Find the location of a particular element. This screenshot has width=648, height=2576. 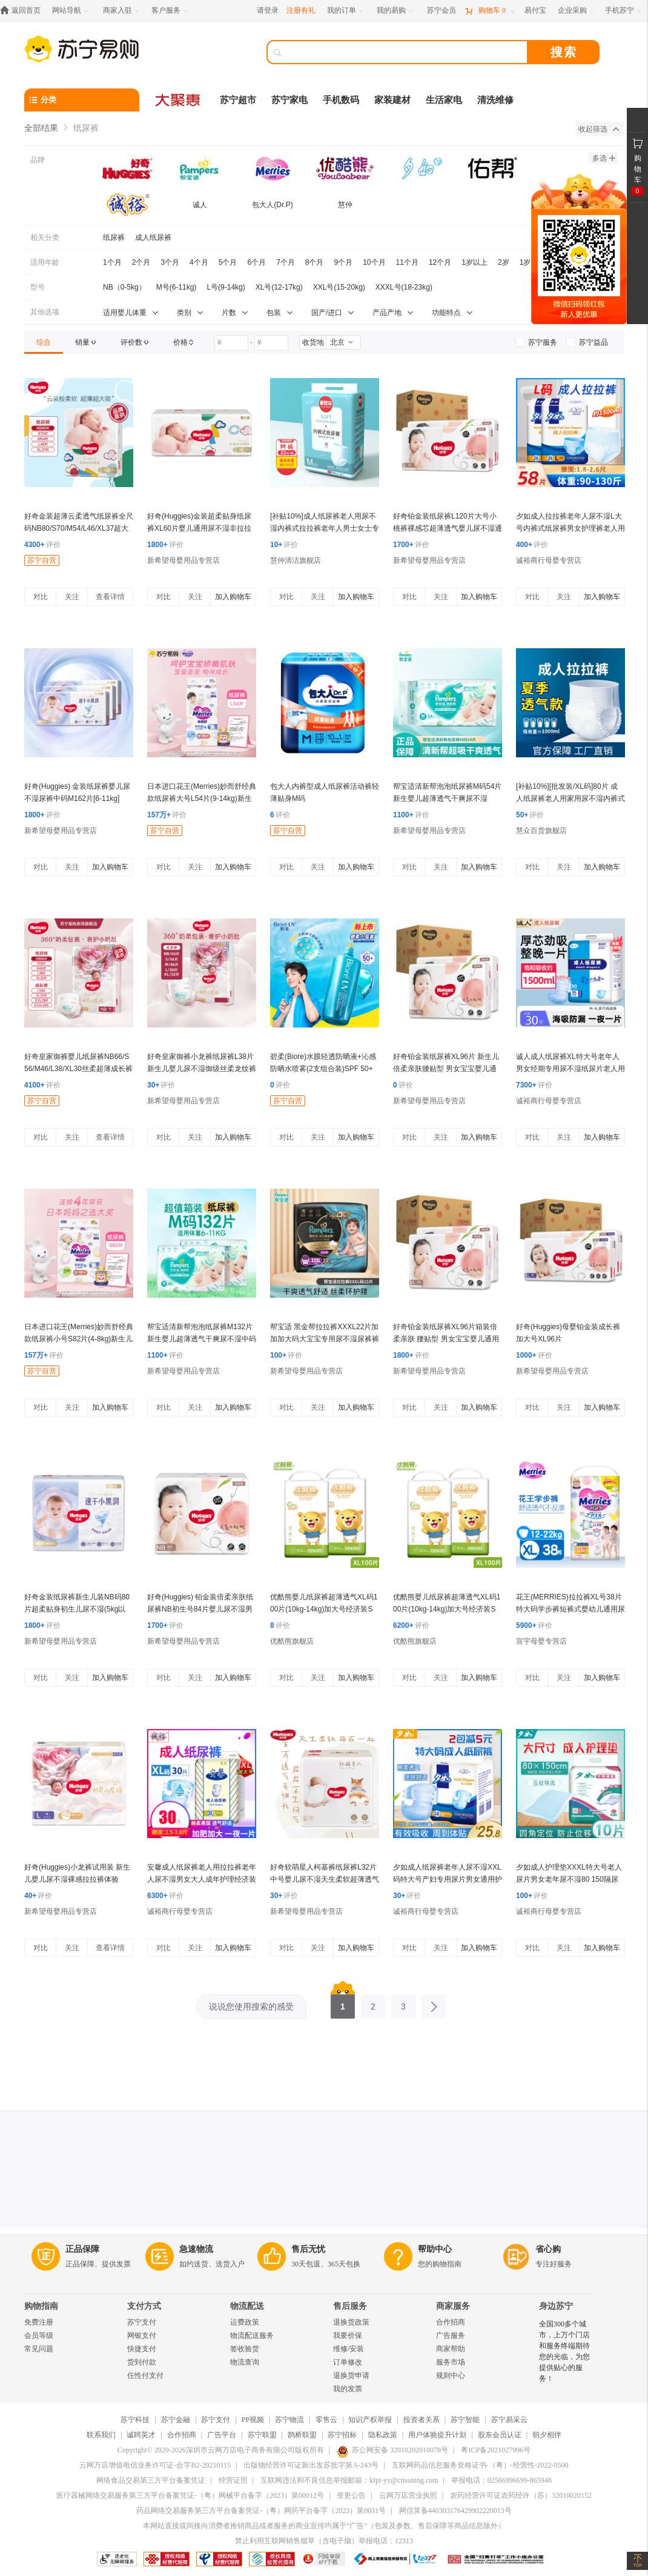

互联网药品信息服务资格证书-（粤）-经营性-2022-0500 is located at coordinates (480, 2465).